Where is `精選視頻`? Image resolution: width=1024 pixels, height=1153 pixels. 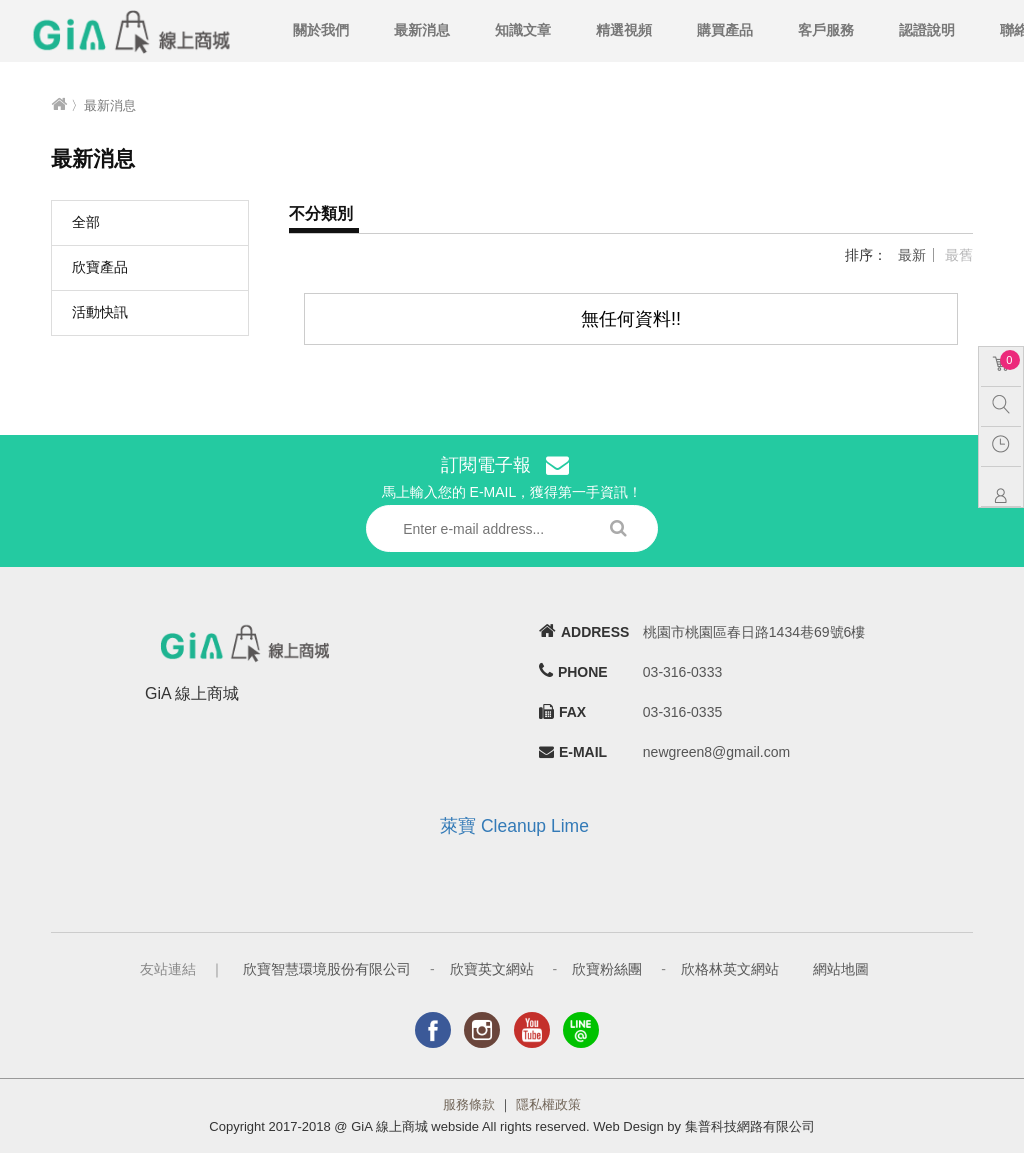 精選視頻 is located at coordinates (624, 30).